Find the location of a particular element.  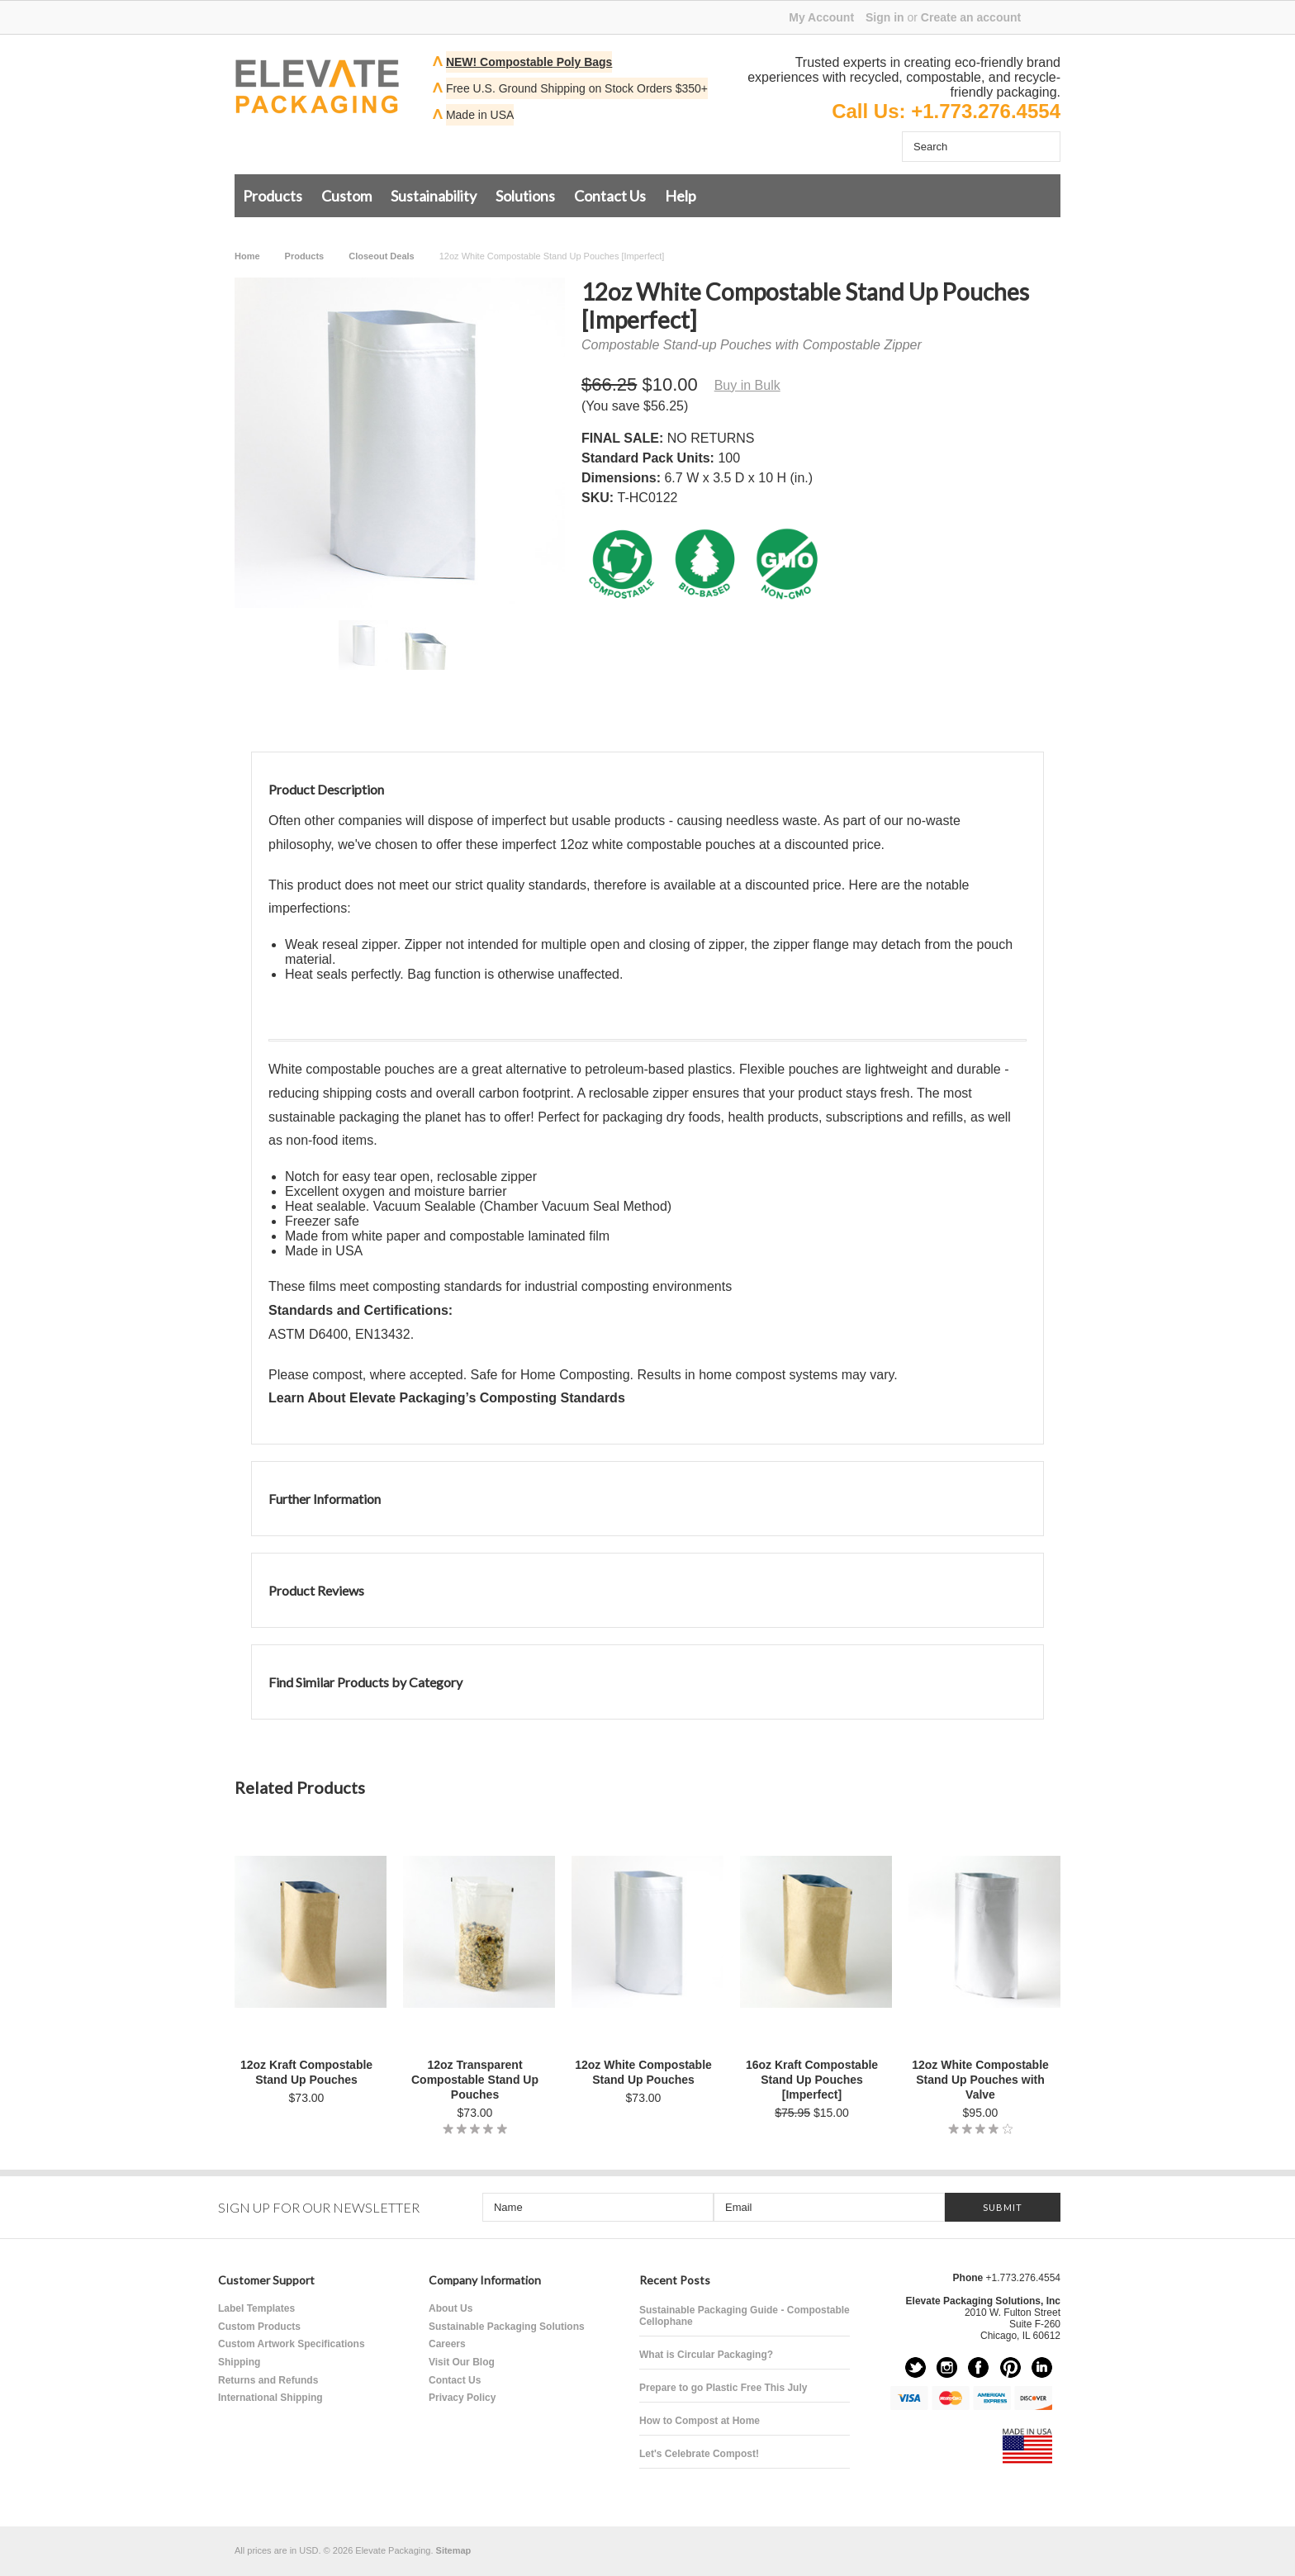

Contact Us is located at coordinates (610, 196).